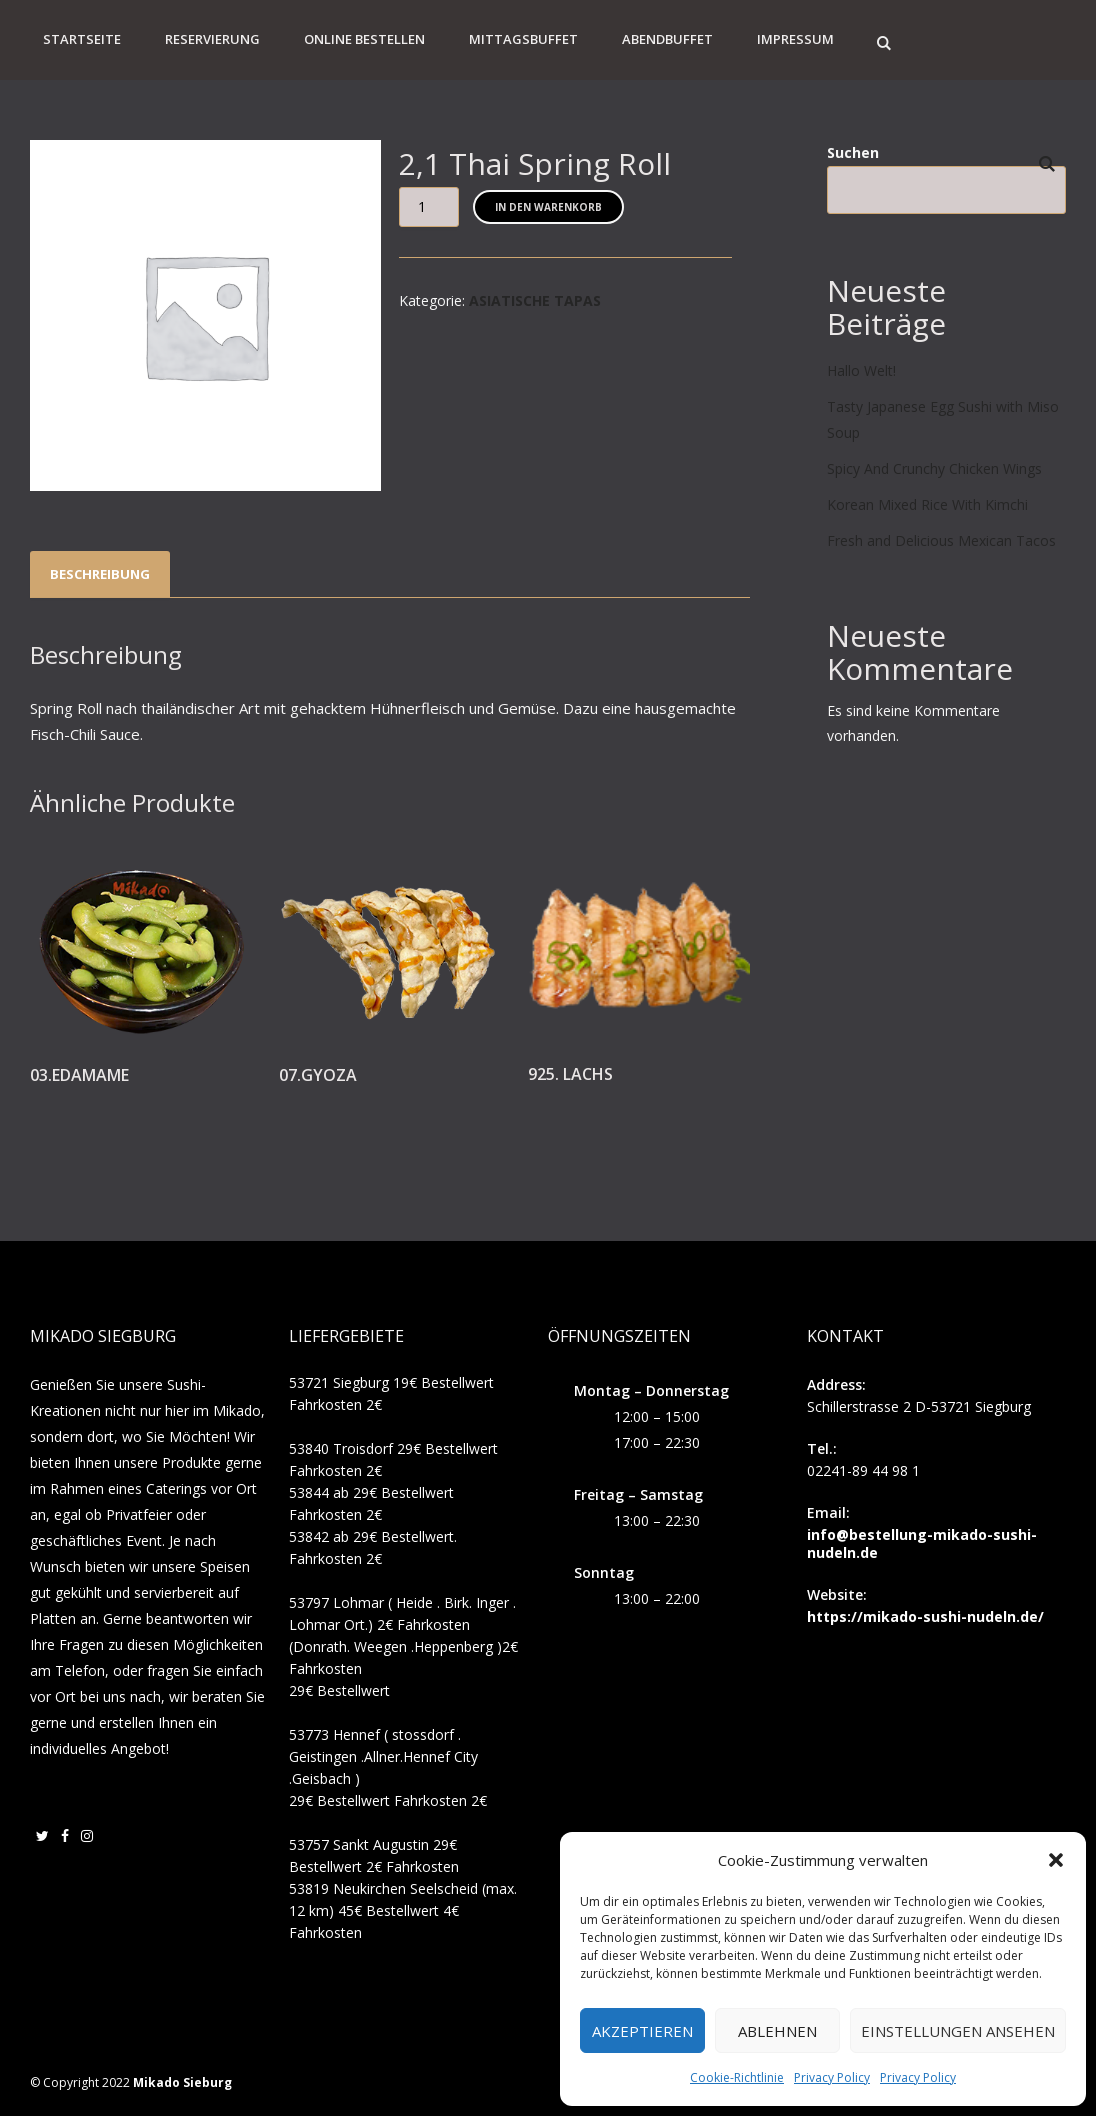 This screenshot has height=2116, width=1096. What do you see at coordinates (667, 39) in the screenshot?
I see `Abendbuffet` at bounding box center [667, 39].